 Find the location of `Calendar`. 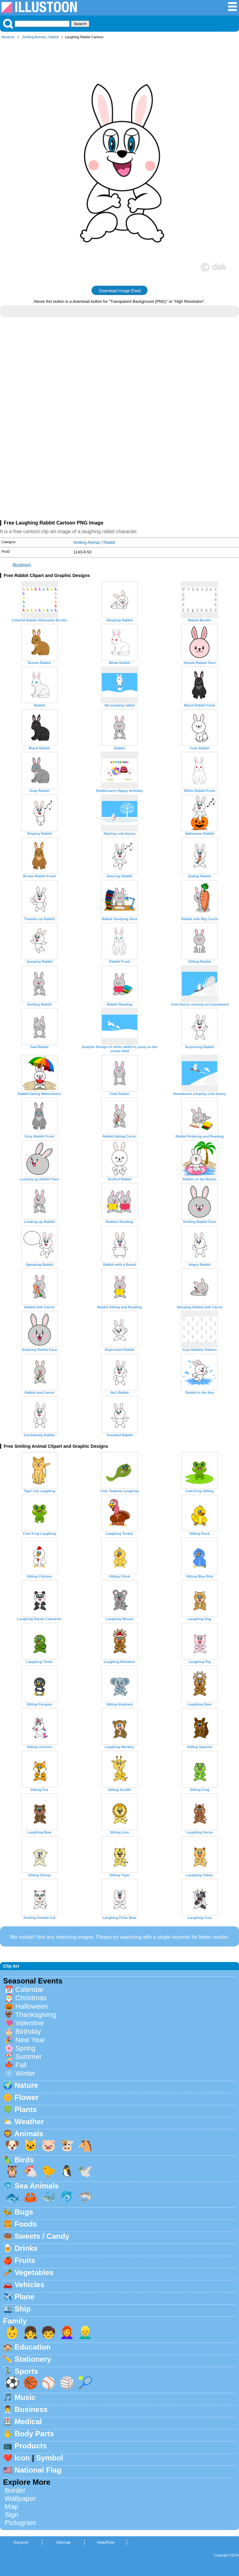

Calendar is located at coordinates (29, 1989).